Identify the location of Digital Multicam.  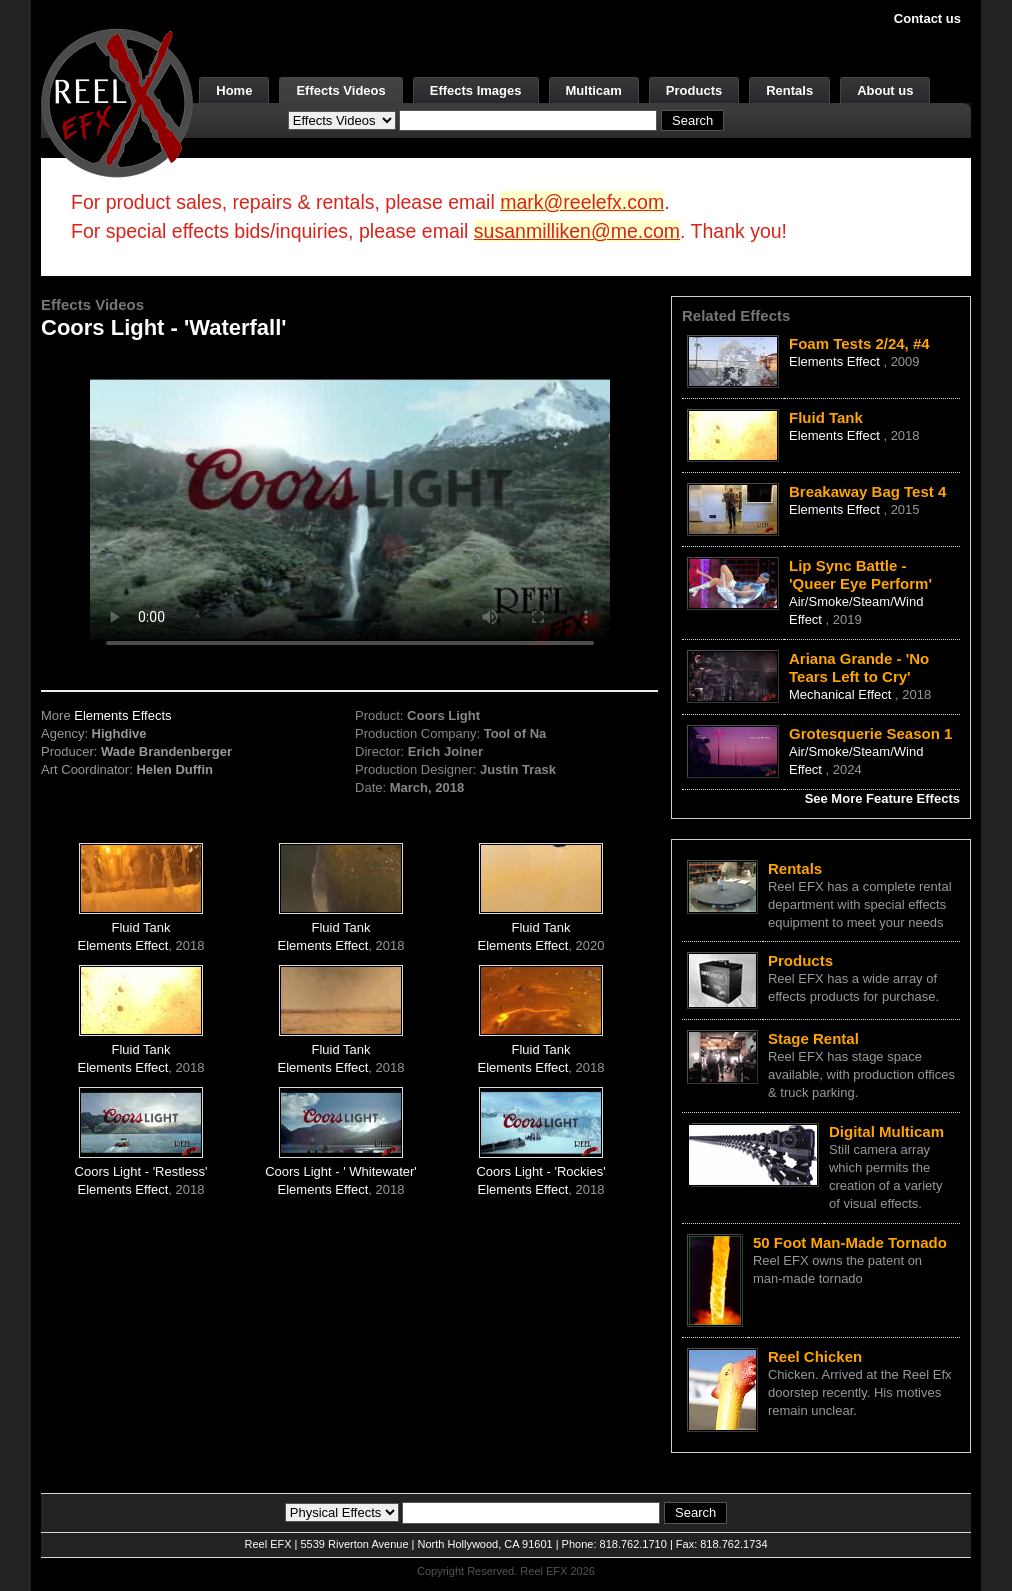
(886, 1131).